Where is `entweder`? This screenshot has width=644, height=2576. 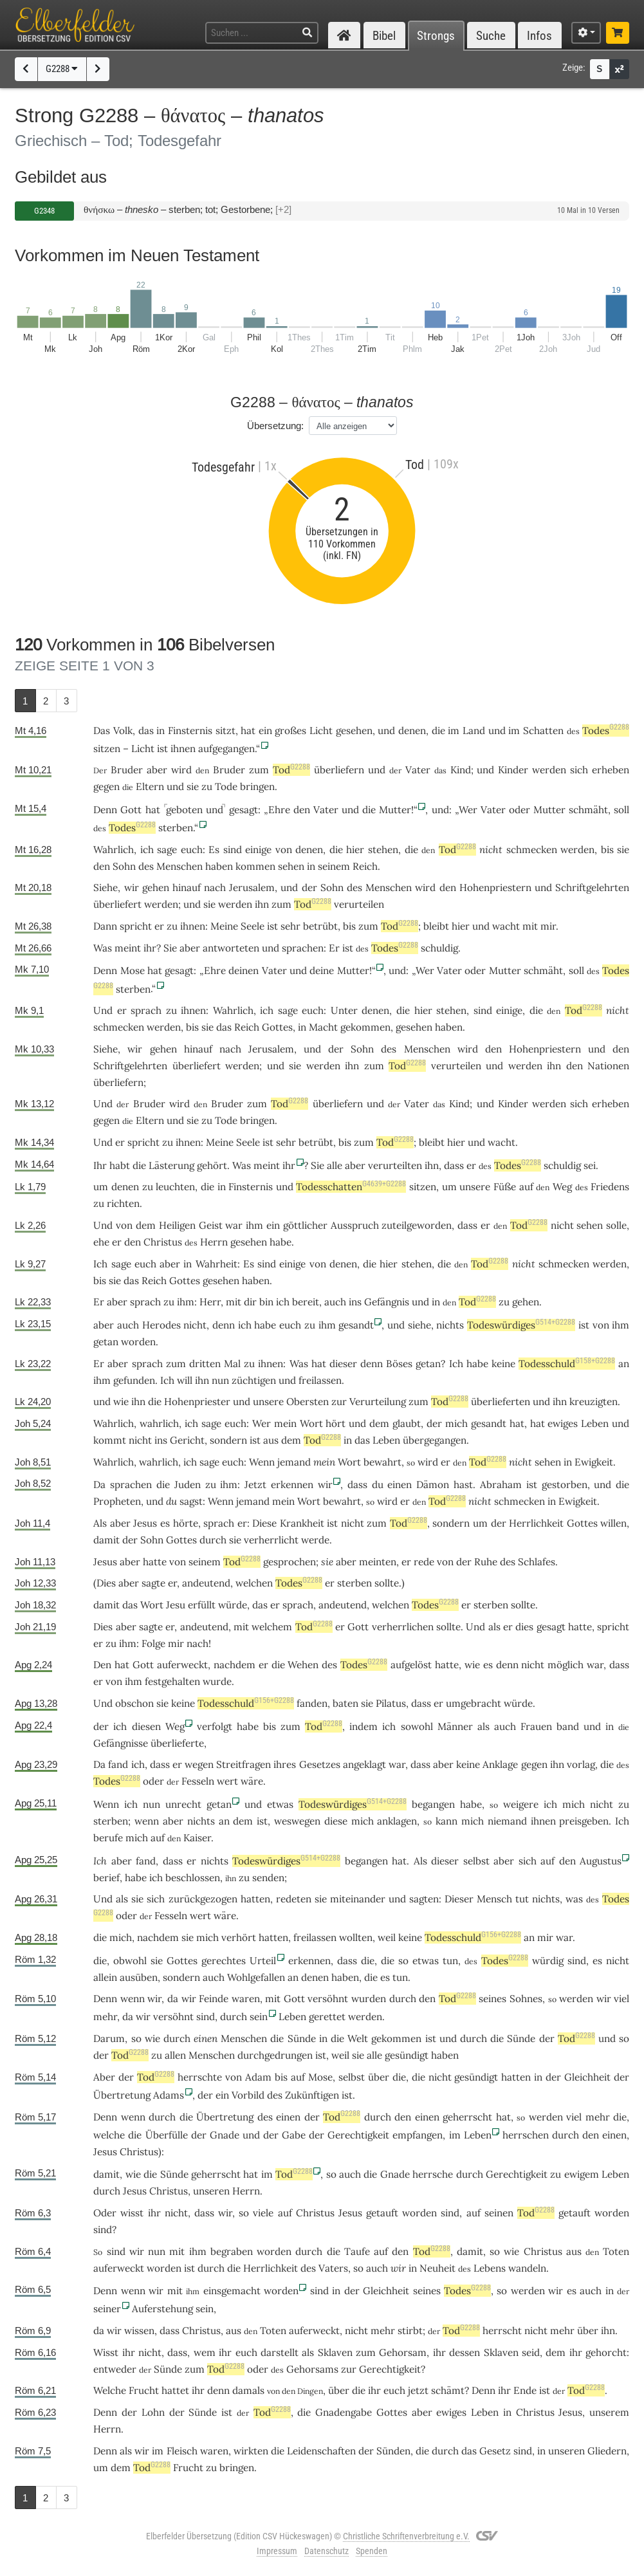 entweder is located at coordinates (114, 2369).